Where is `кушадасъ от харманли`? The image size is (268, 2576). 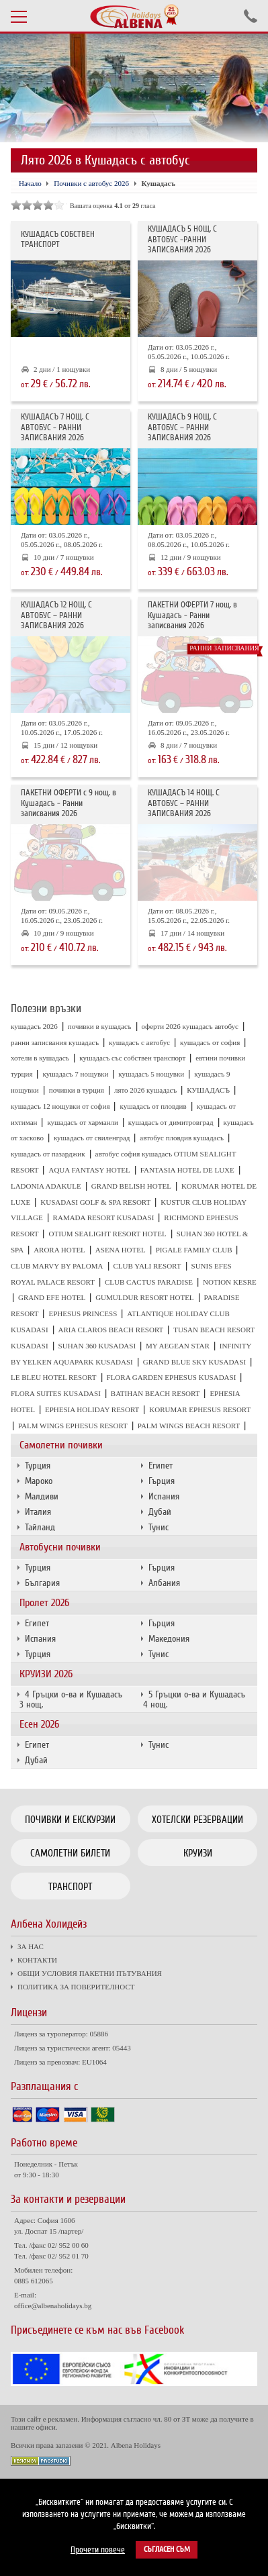
кушадасъ от харманли is located at coordinates (82, 1122).